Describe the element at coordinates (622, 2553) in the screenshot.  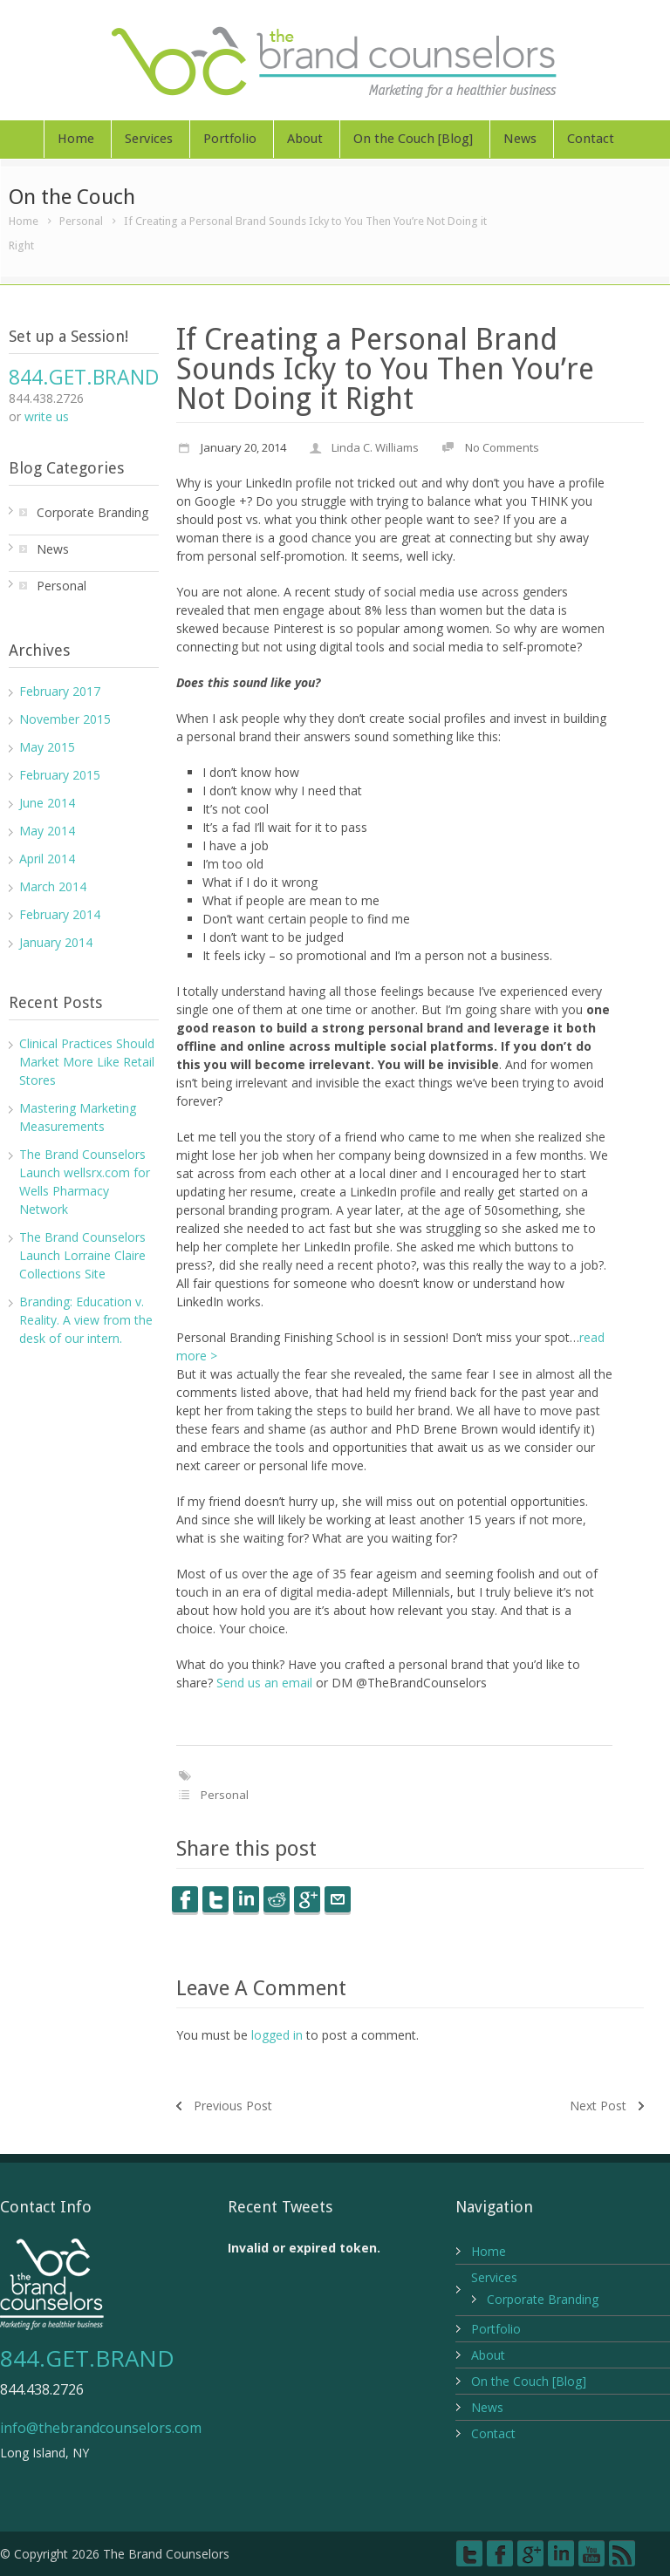
I see `RSS` at that location.